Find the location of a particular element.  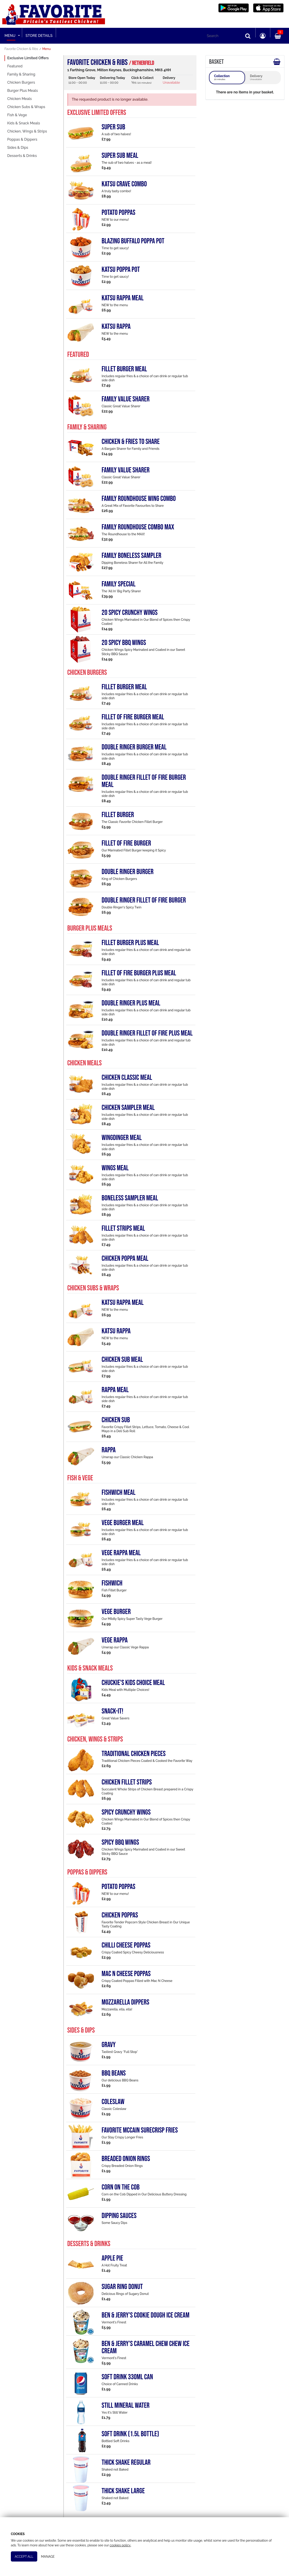

cookies policy. is located at coordinates (120, 2545).